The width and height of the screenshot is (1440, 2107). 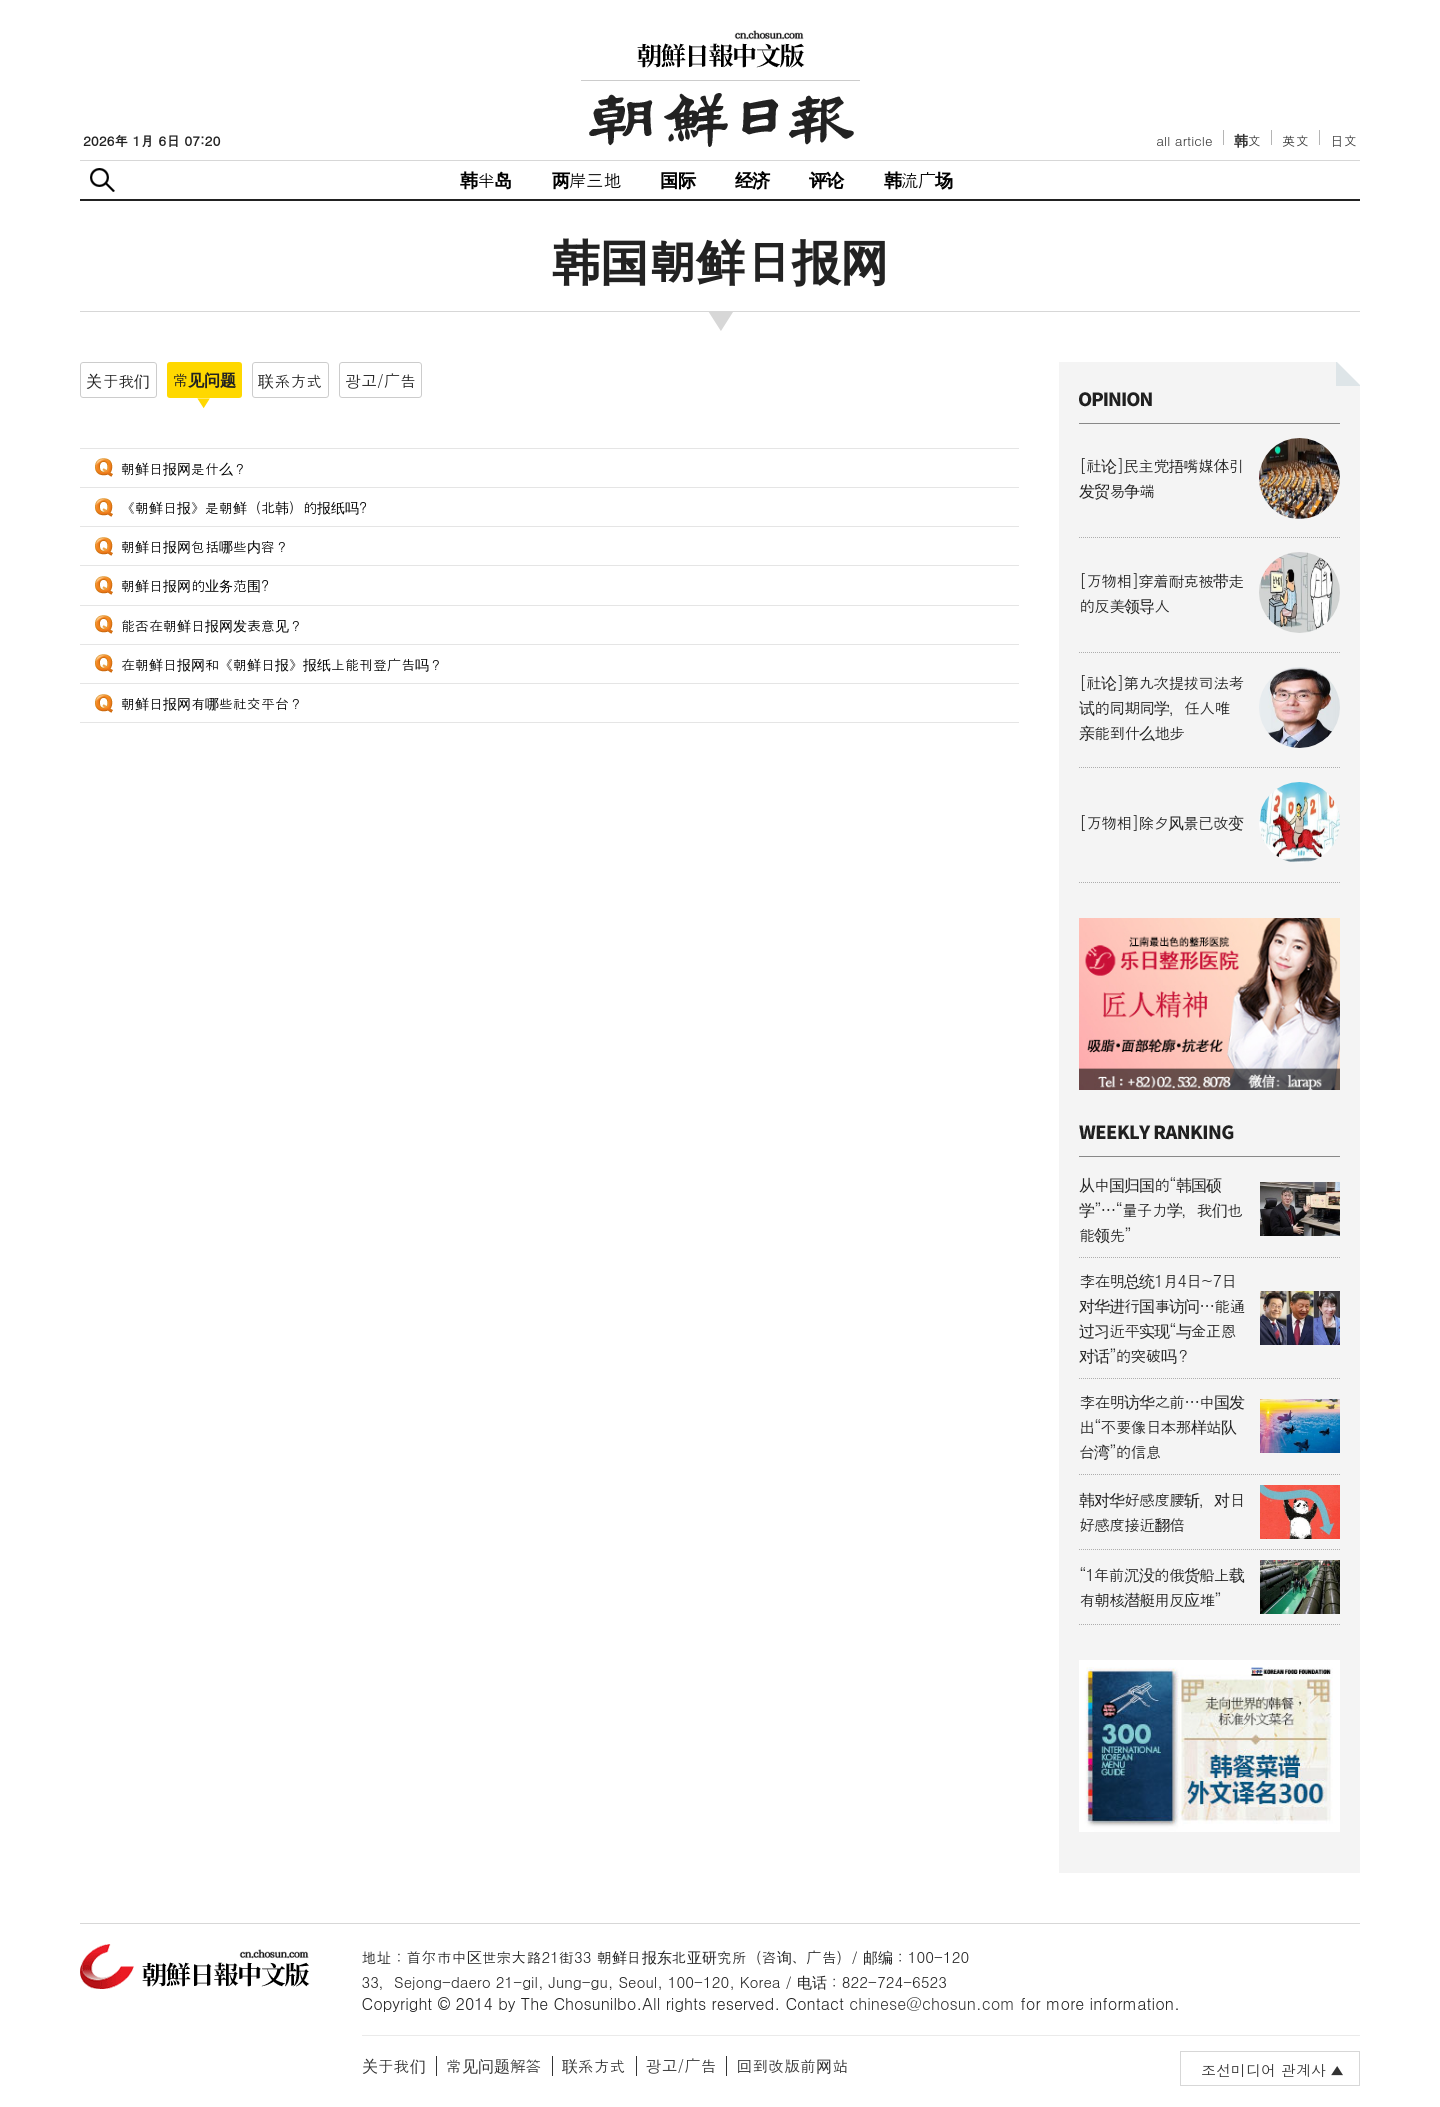 I want to click on 国际, so click(x=677, y=179).